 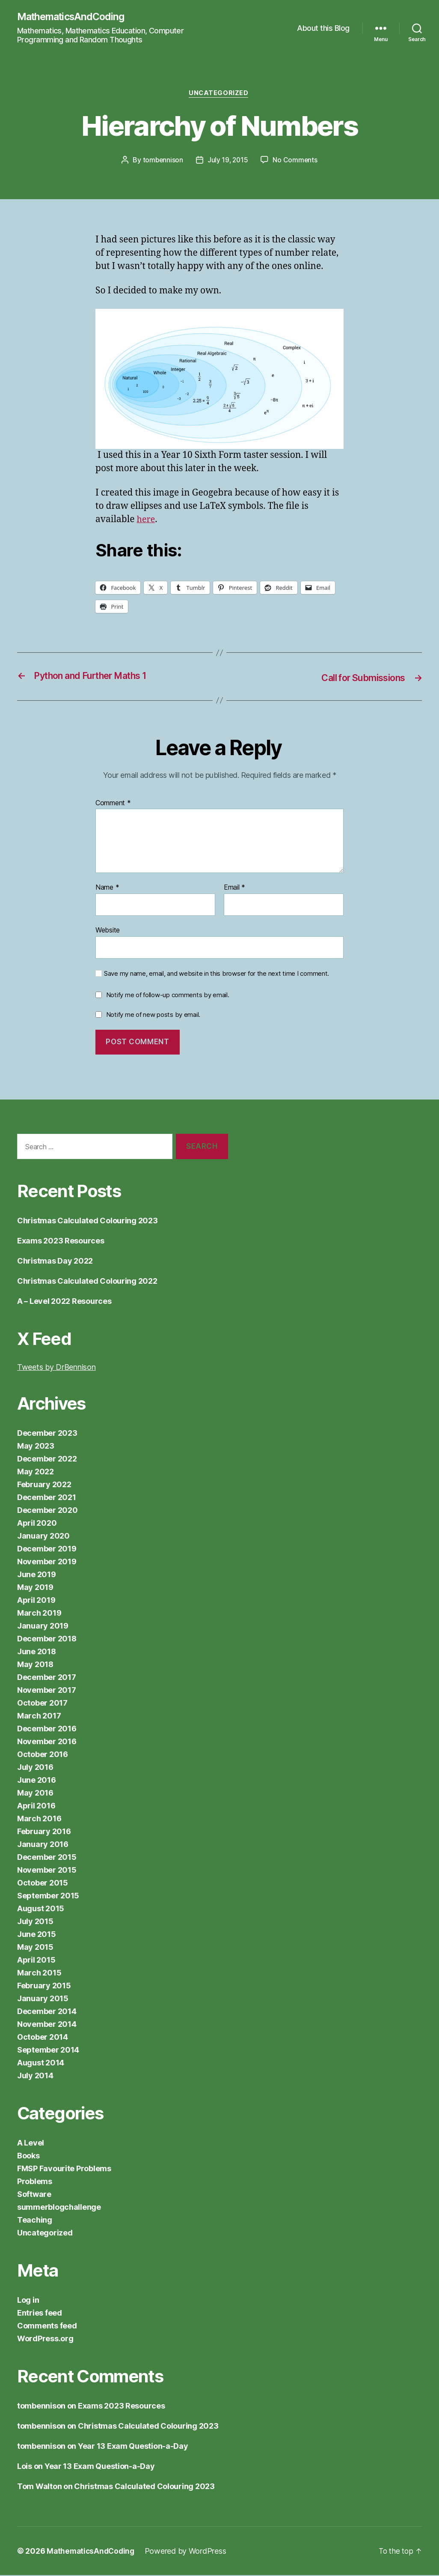 What do you see at coordinates (45, 2339) in the screenshot?
I see `WordPress.org` at bounding box center [45, 2339].